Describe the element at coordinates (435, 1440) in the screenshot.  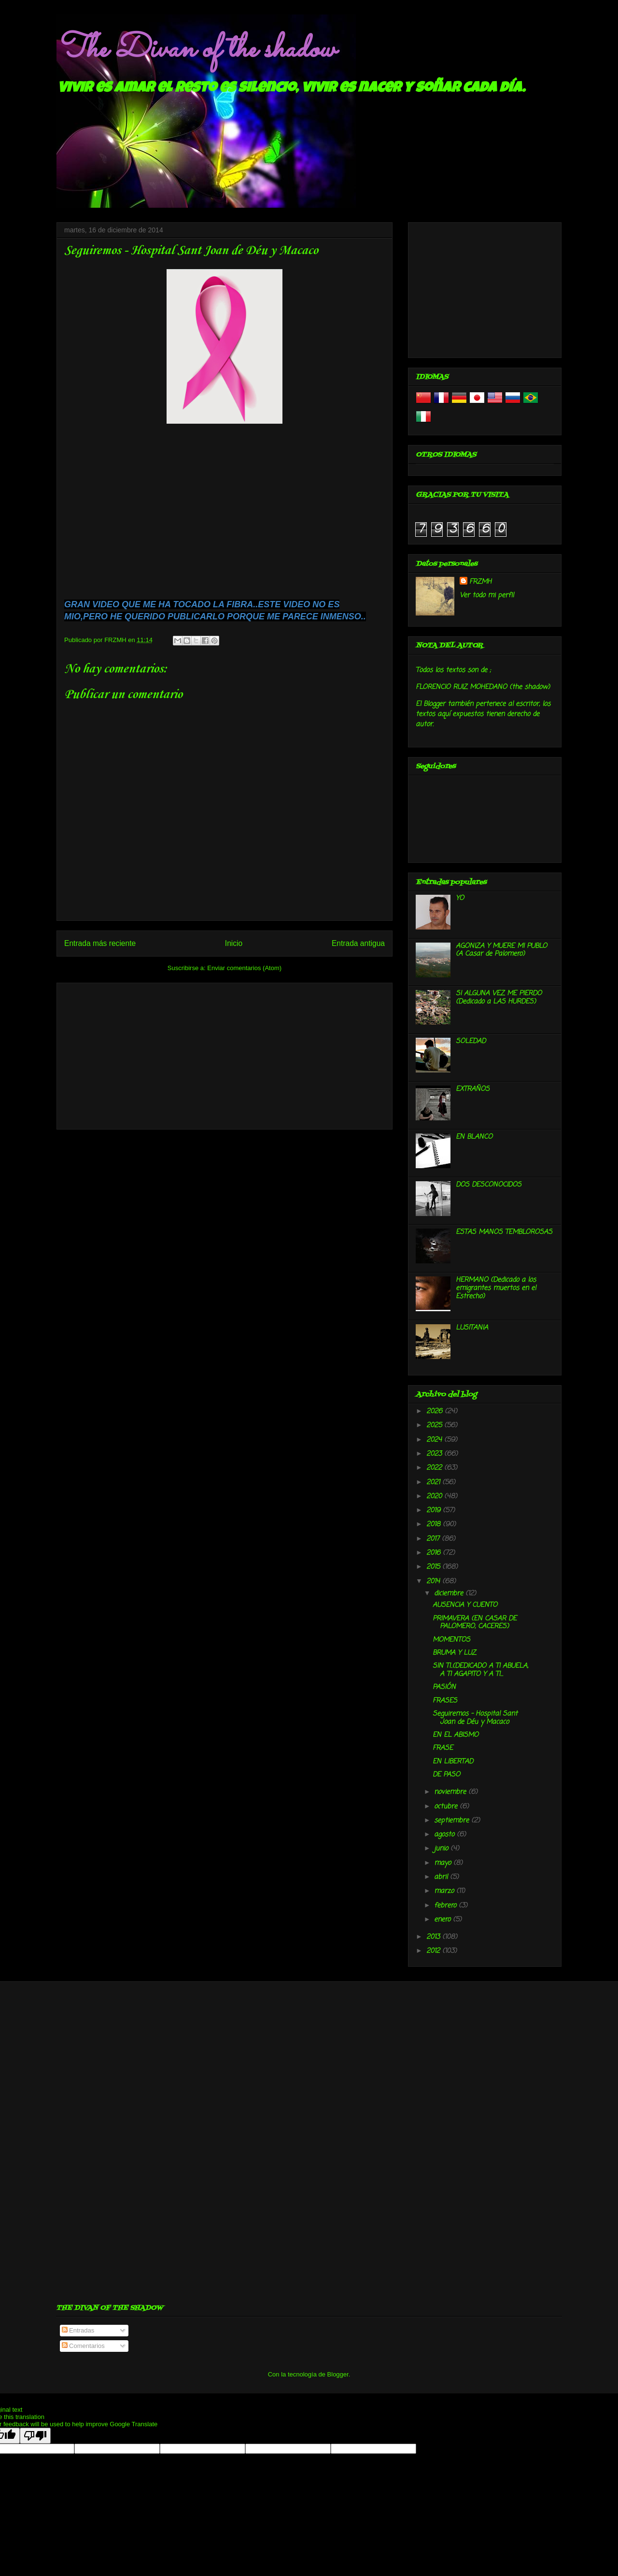
I see `2024` at that location.